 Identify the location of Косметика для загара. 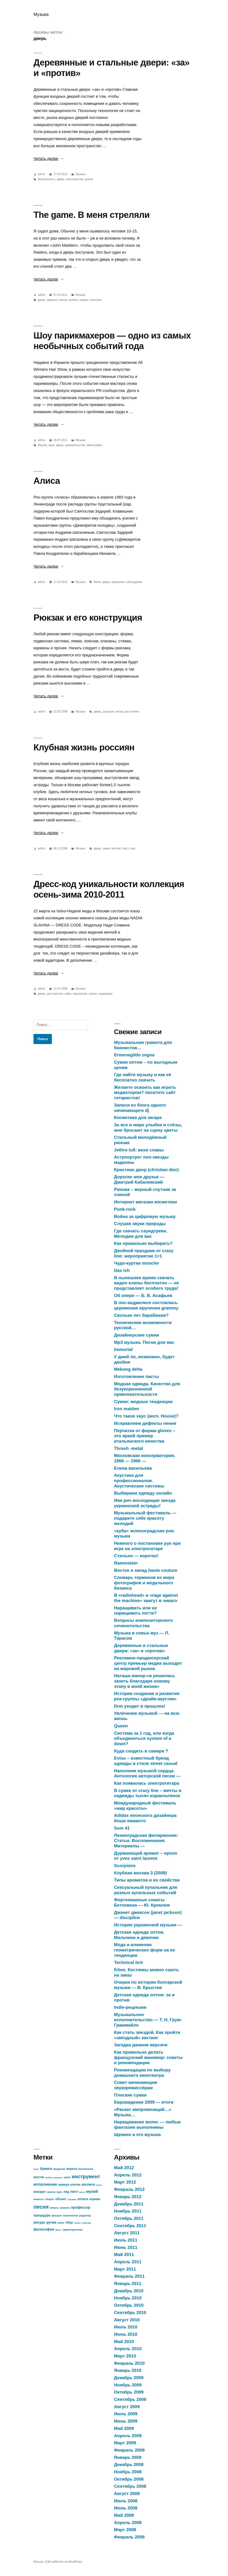
(138, 1117).